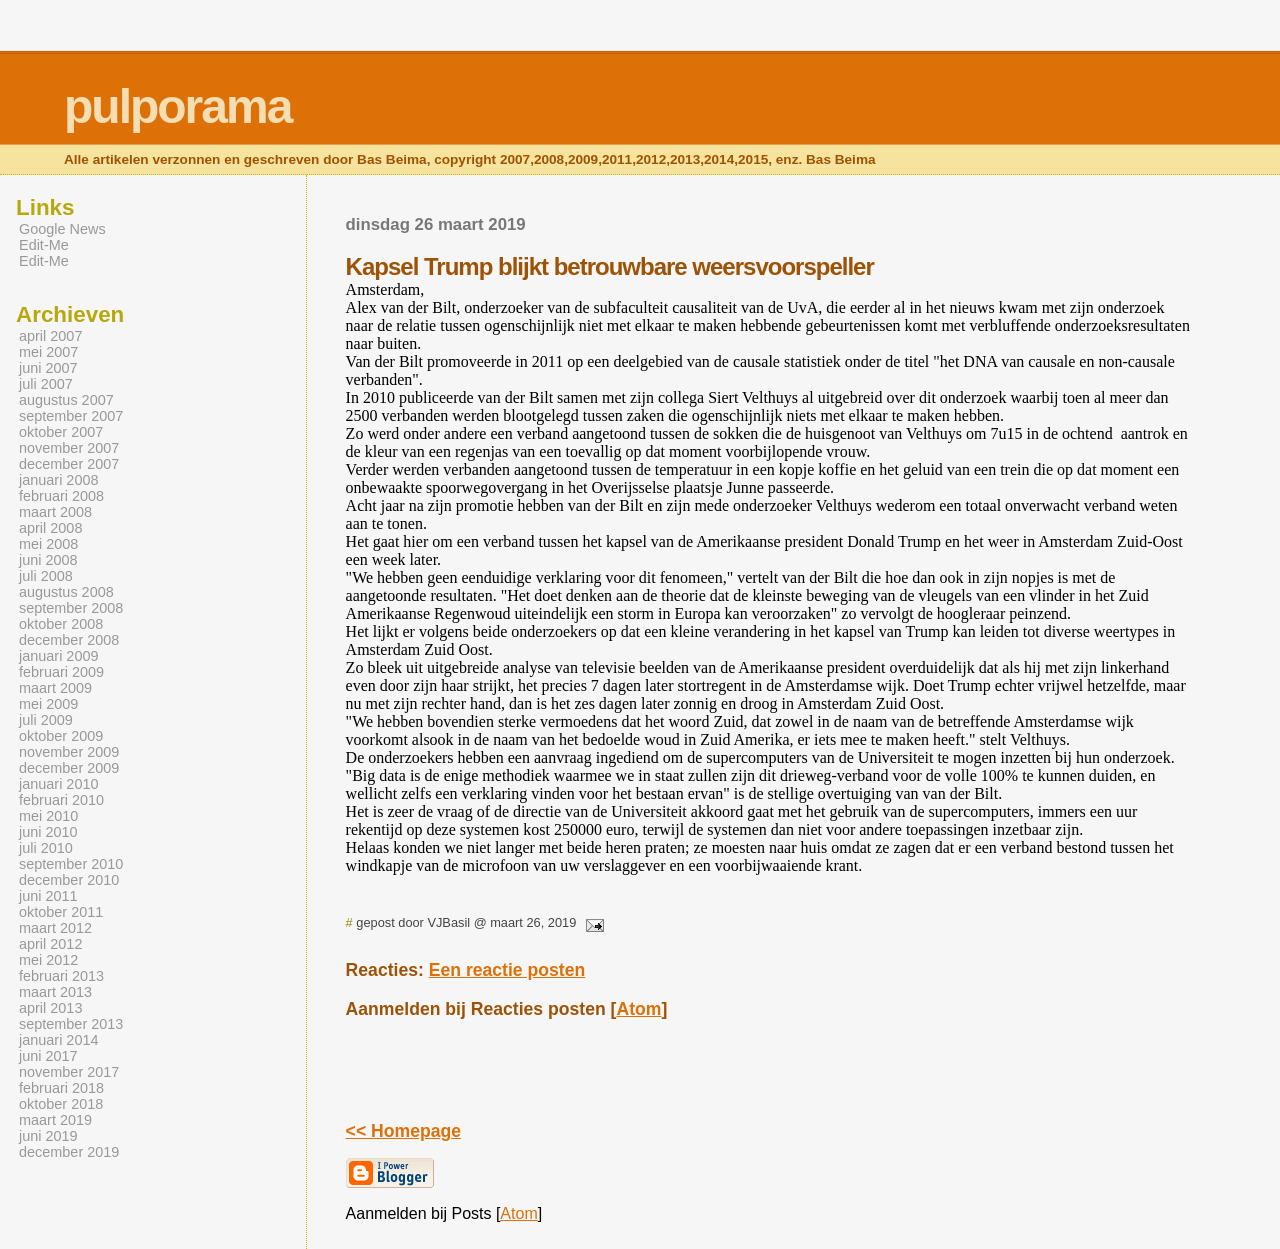 The image size is (1280, 1249). I want to click on juli 2009, so click(46, 720).